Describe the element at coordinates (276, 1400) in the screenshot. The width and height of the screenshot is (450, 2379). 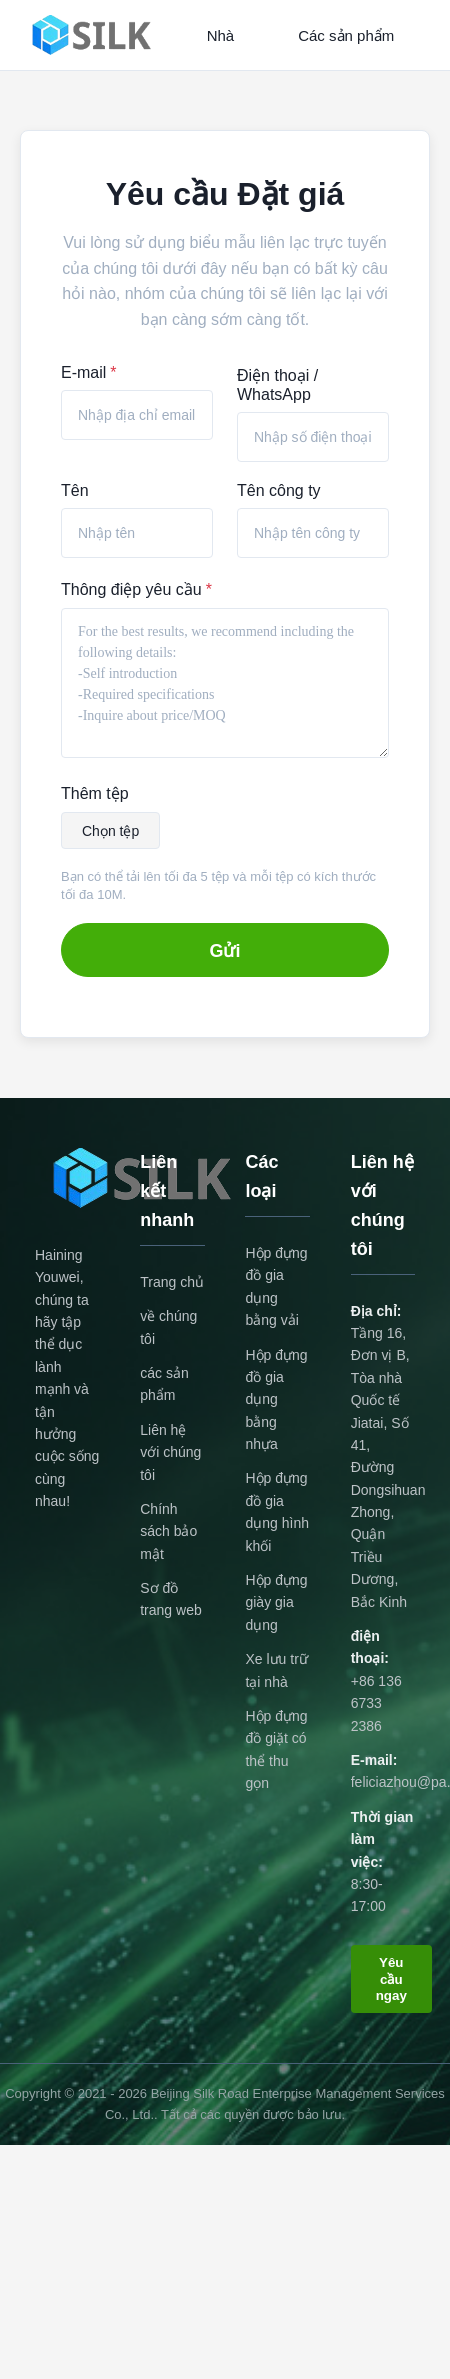
I see `Hộp đựng đồ gia dụng bằng nhựa` at that location.